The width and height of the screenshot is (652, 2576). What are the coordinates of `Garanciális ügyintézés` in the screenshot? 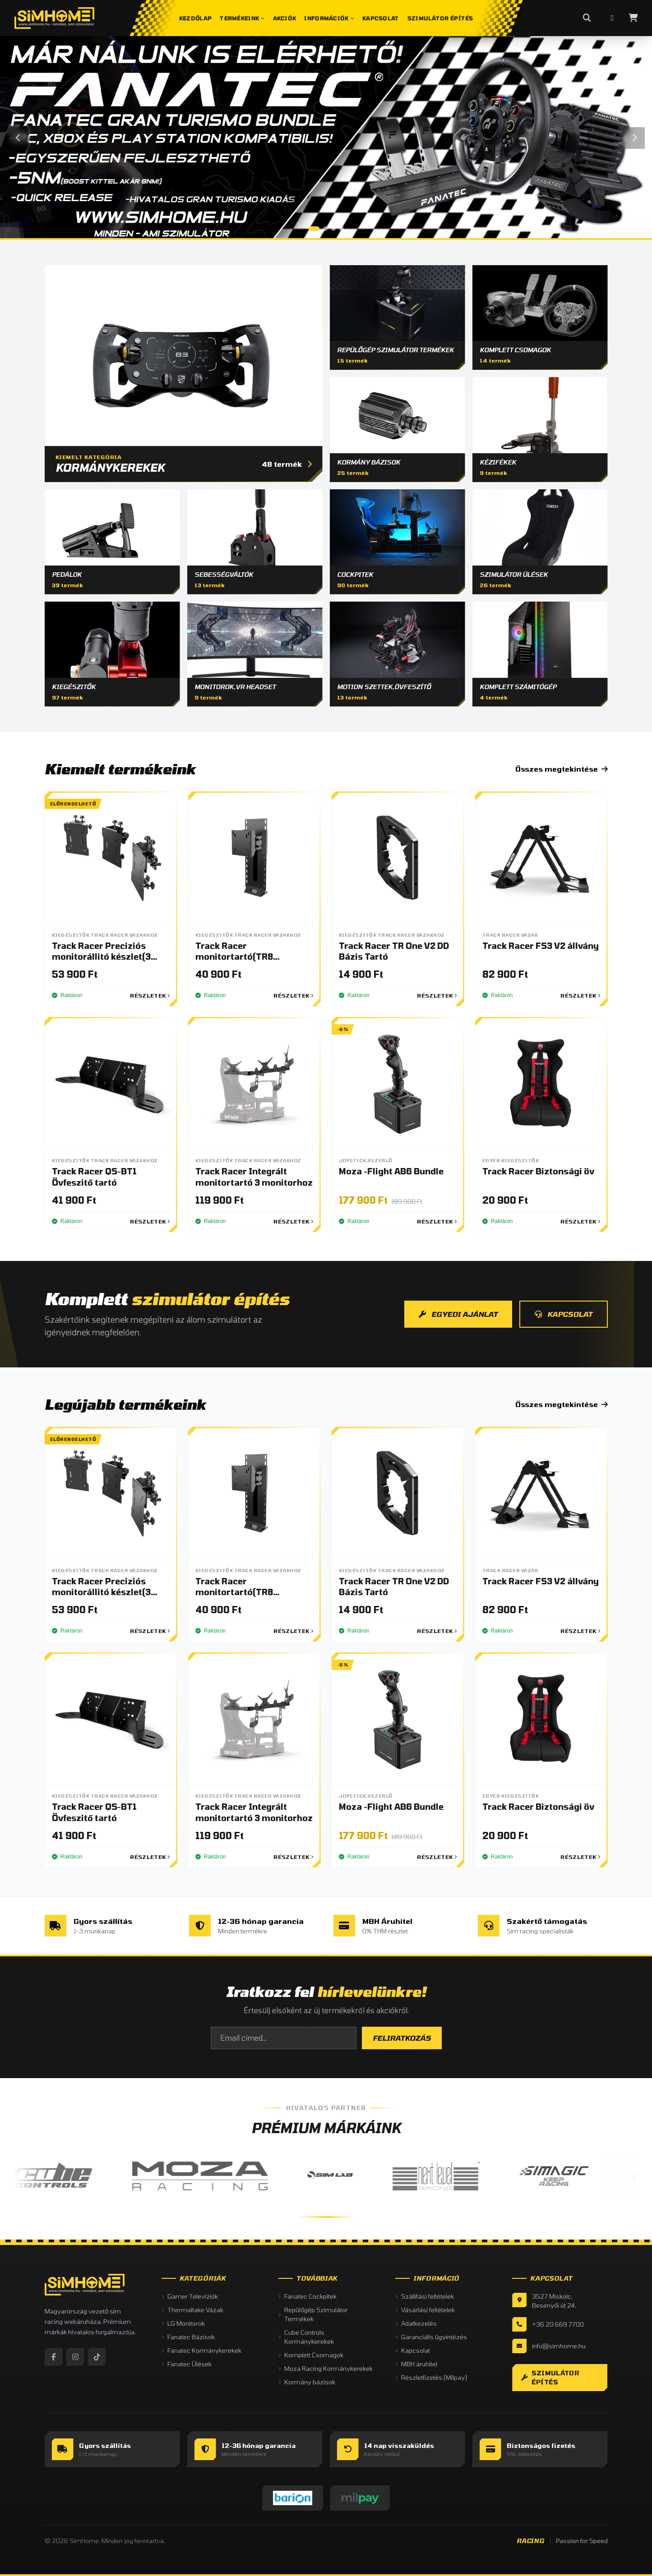 It's located at (431, 2337).